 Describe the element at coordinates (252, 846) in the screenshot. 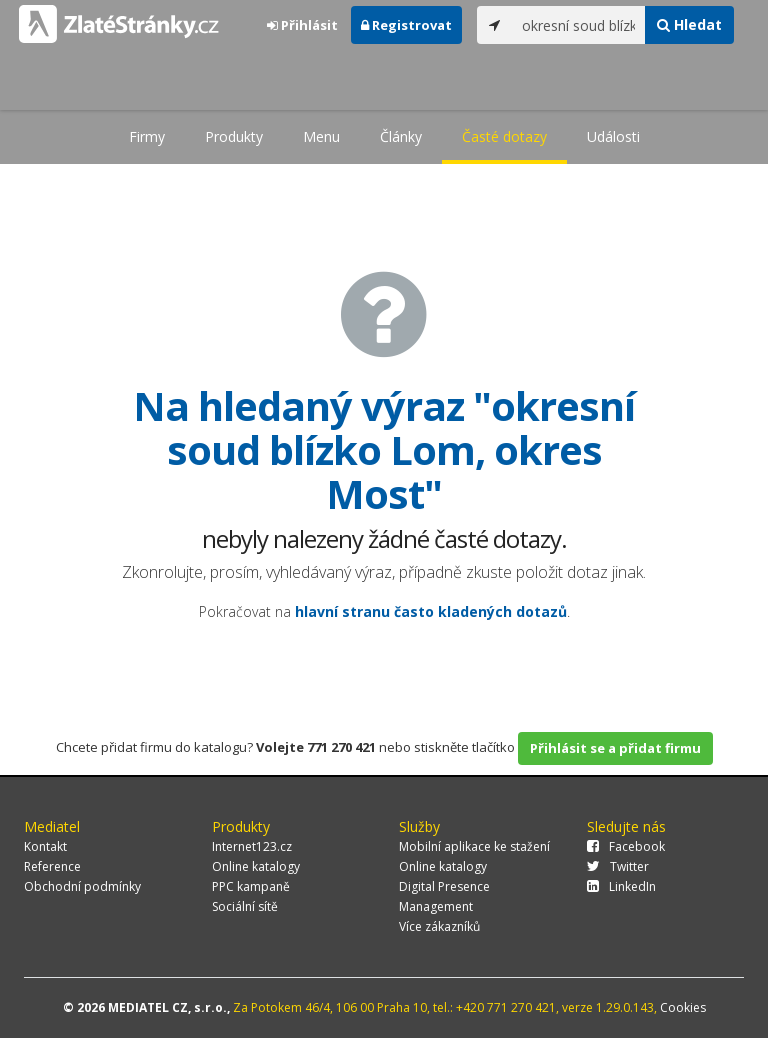

I see `Internet123.cz` at that location.